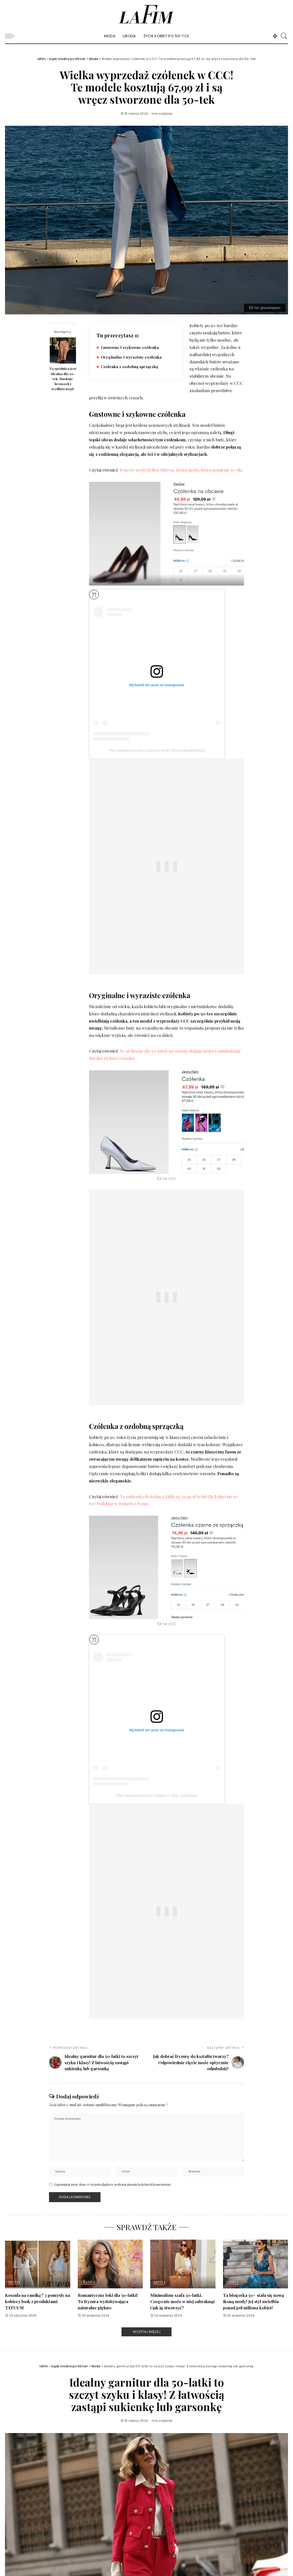 This screenshot has width=293, height=2576. I want to click on Post udostępniony przez Barbara U. (@b_oneofakind), so click(156, 1796).